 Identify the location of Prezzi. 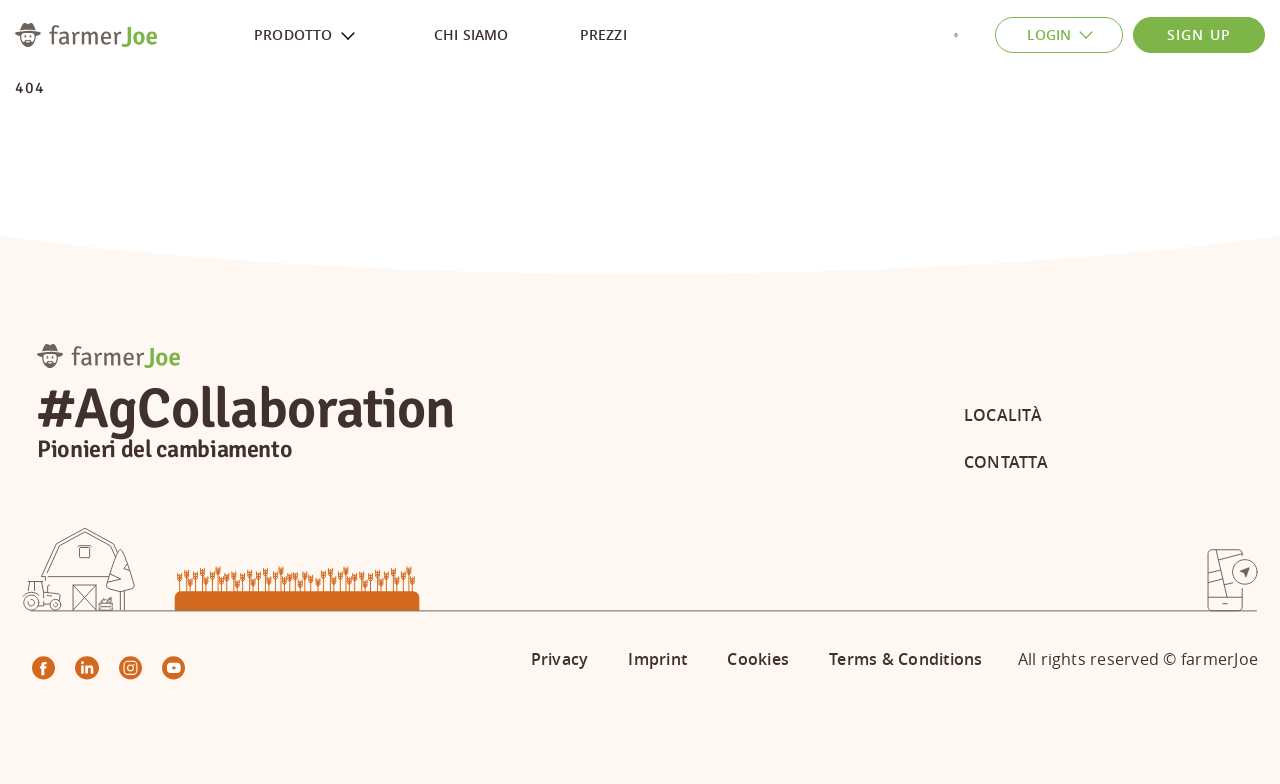
(603, 34).